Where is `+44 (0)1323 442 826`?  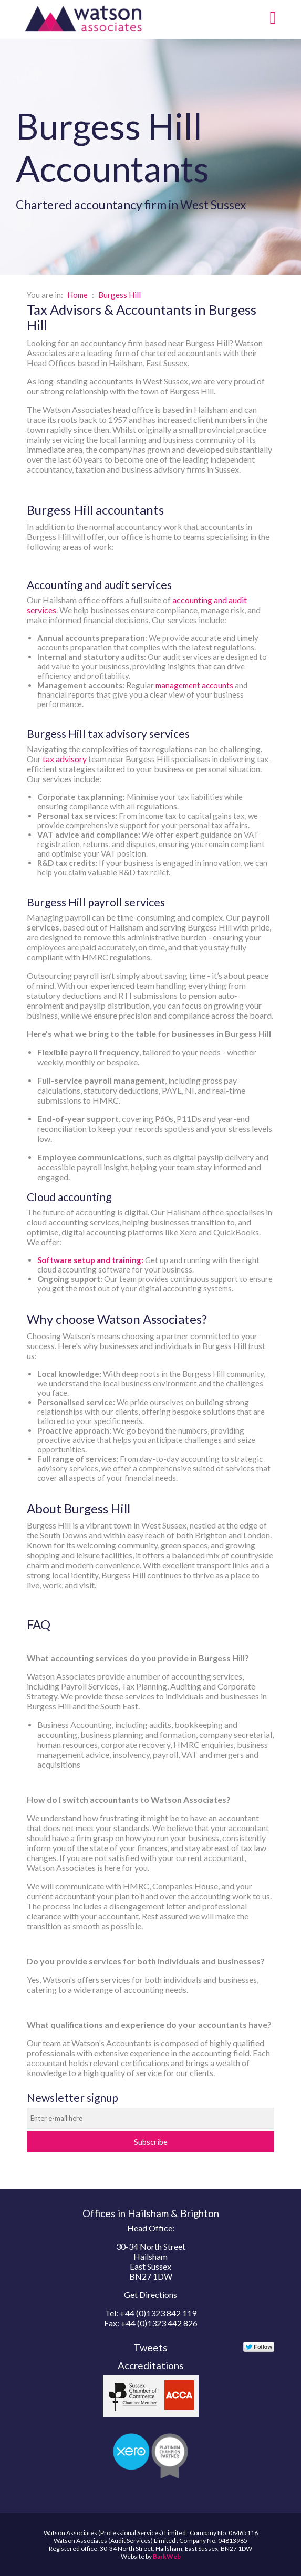 +44 (0)1323 442 826 is located at coordinates (159, 2323).